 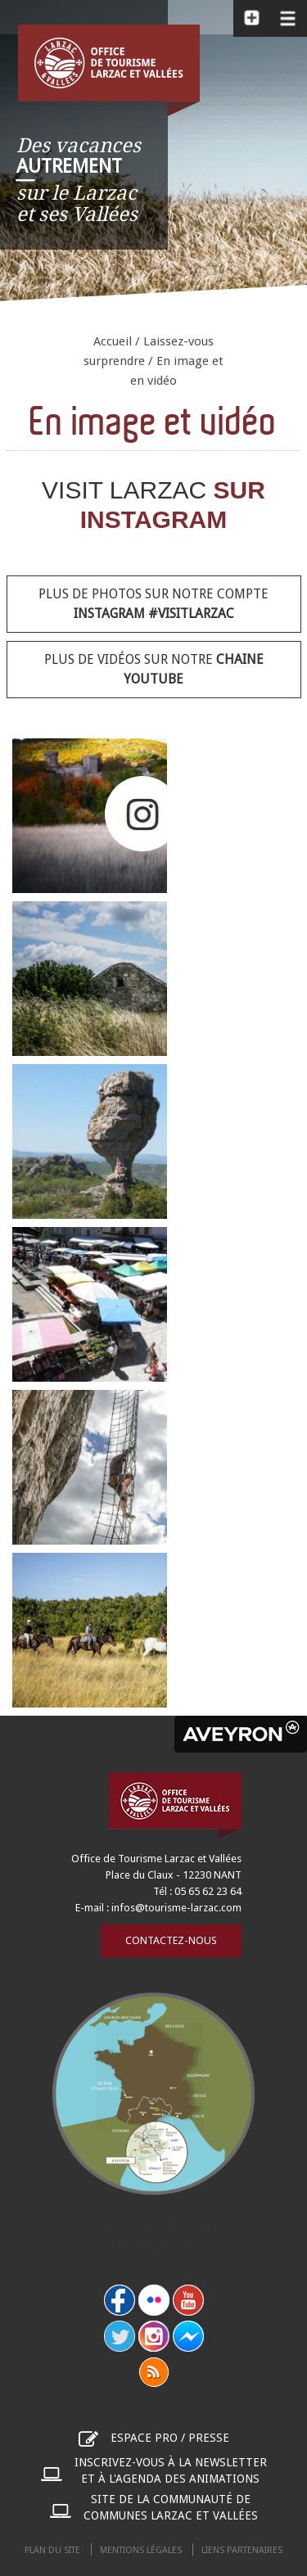 I want to click on Plus de vidéos sur notre, so click(x=154, y=669).